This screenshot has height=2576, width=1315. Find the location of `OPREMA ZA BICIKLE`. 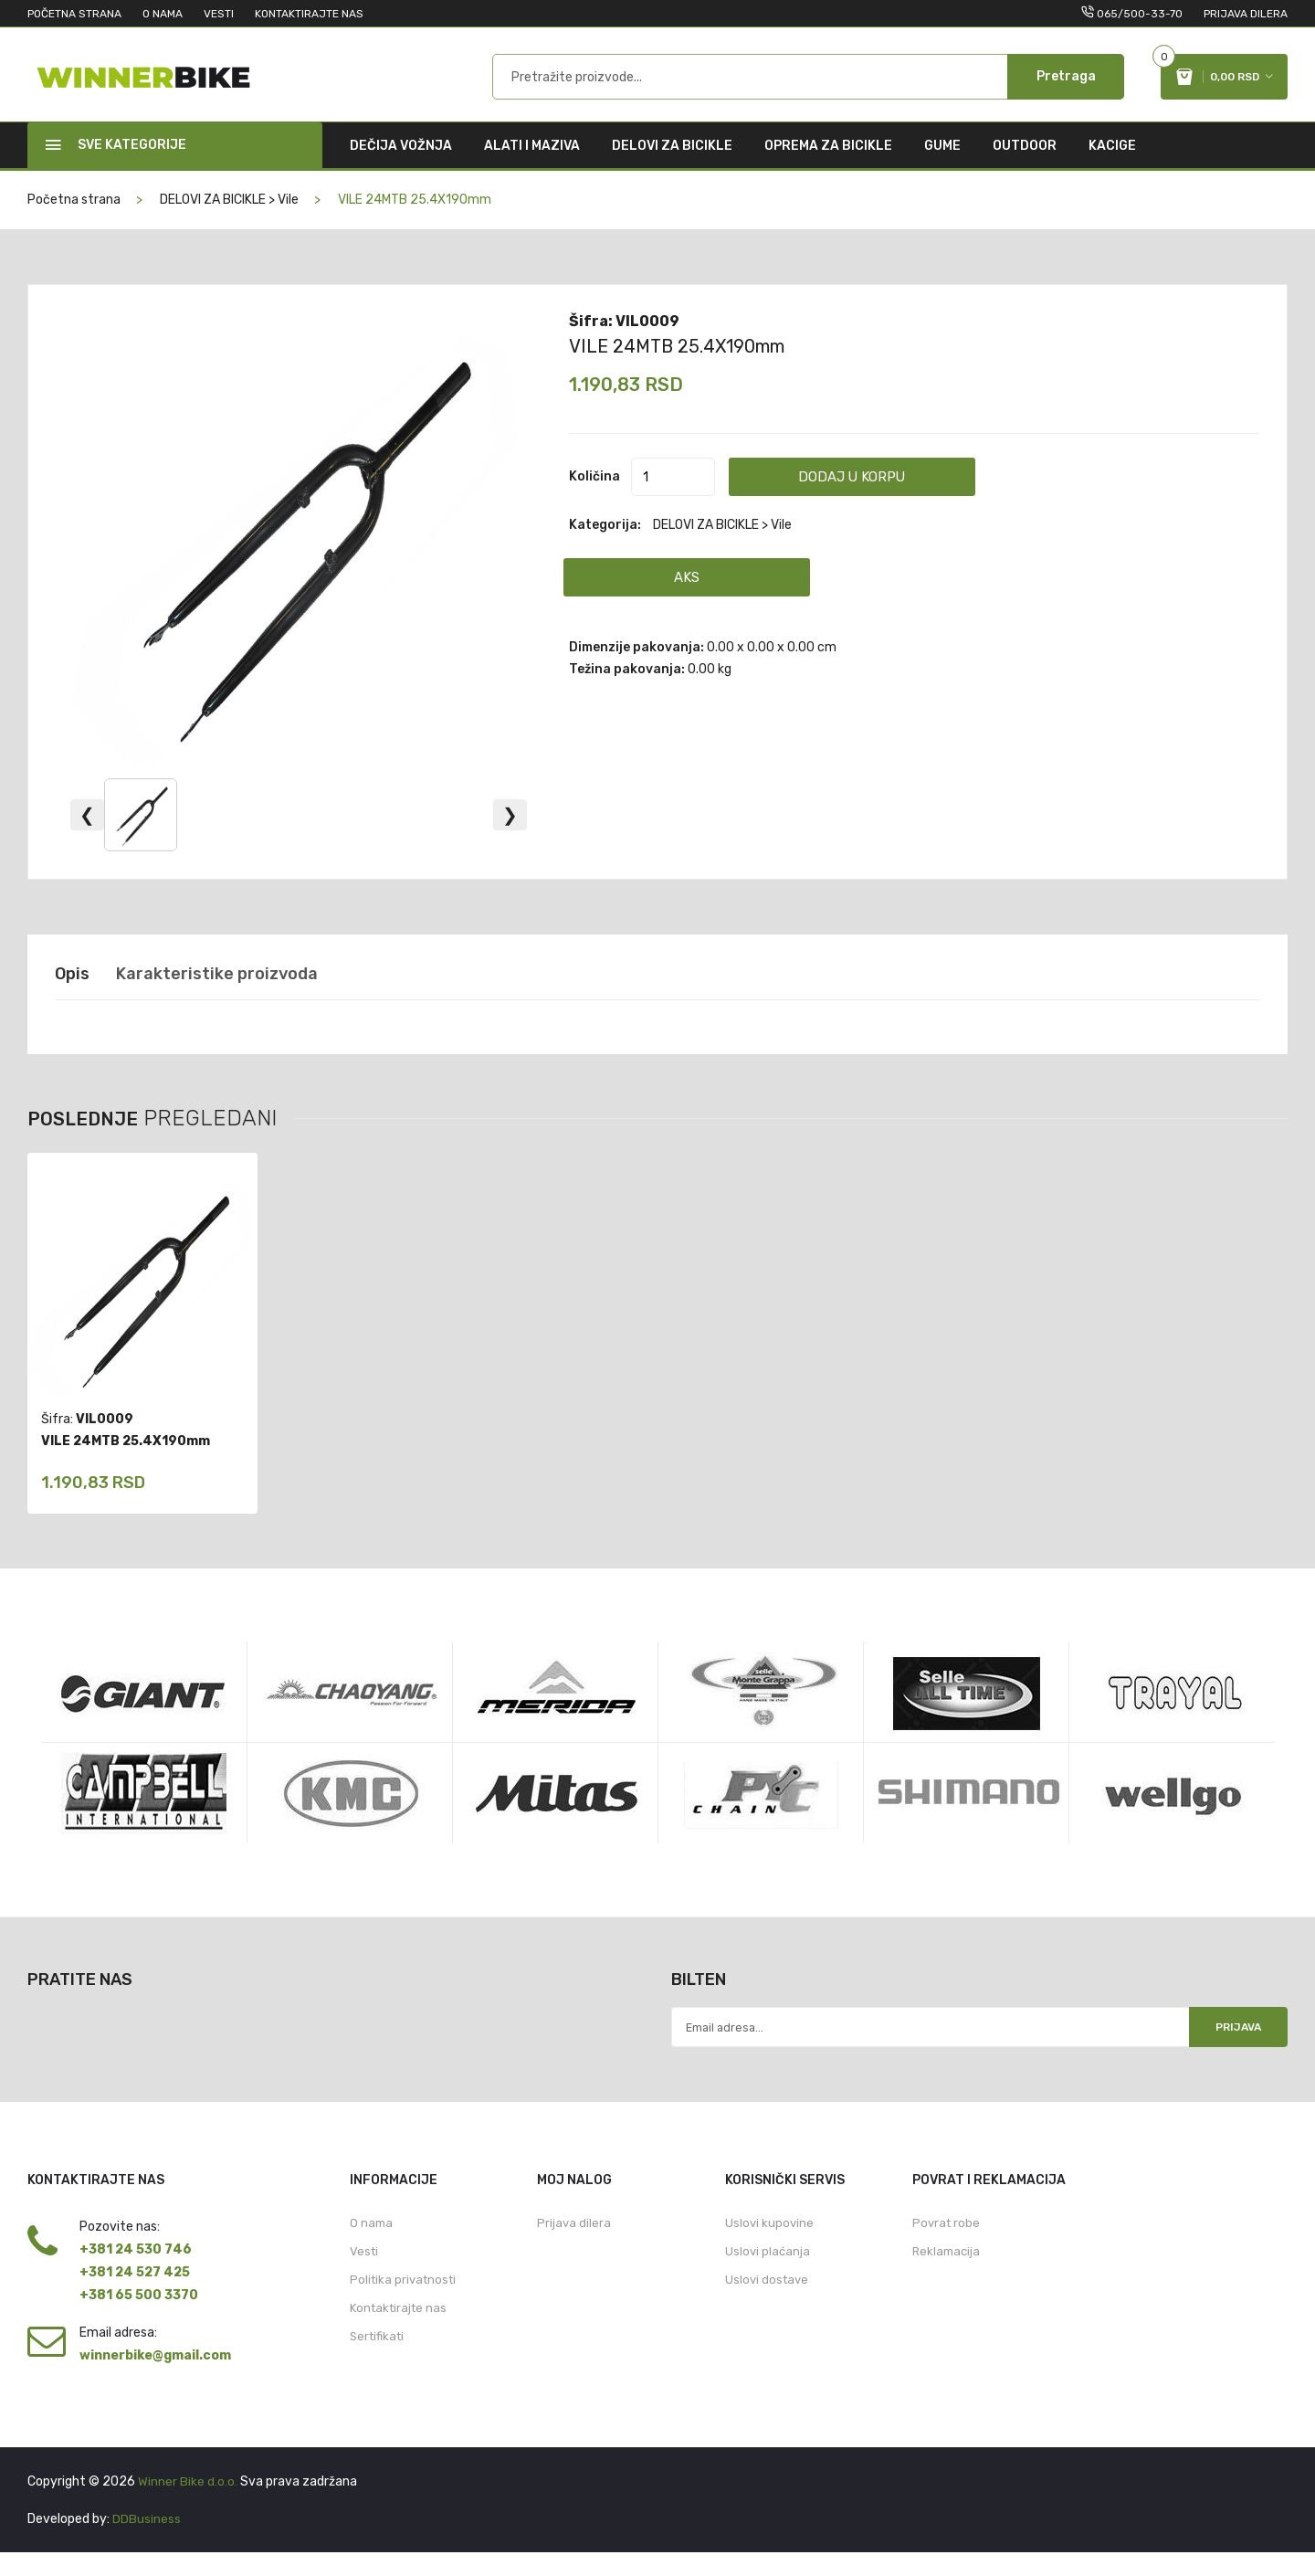

OPREMA ZA BICIKLE is located at coordinates (828, 164).